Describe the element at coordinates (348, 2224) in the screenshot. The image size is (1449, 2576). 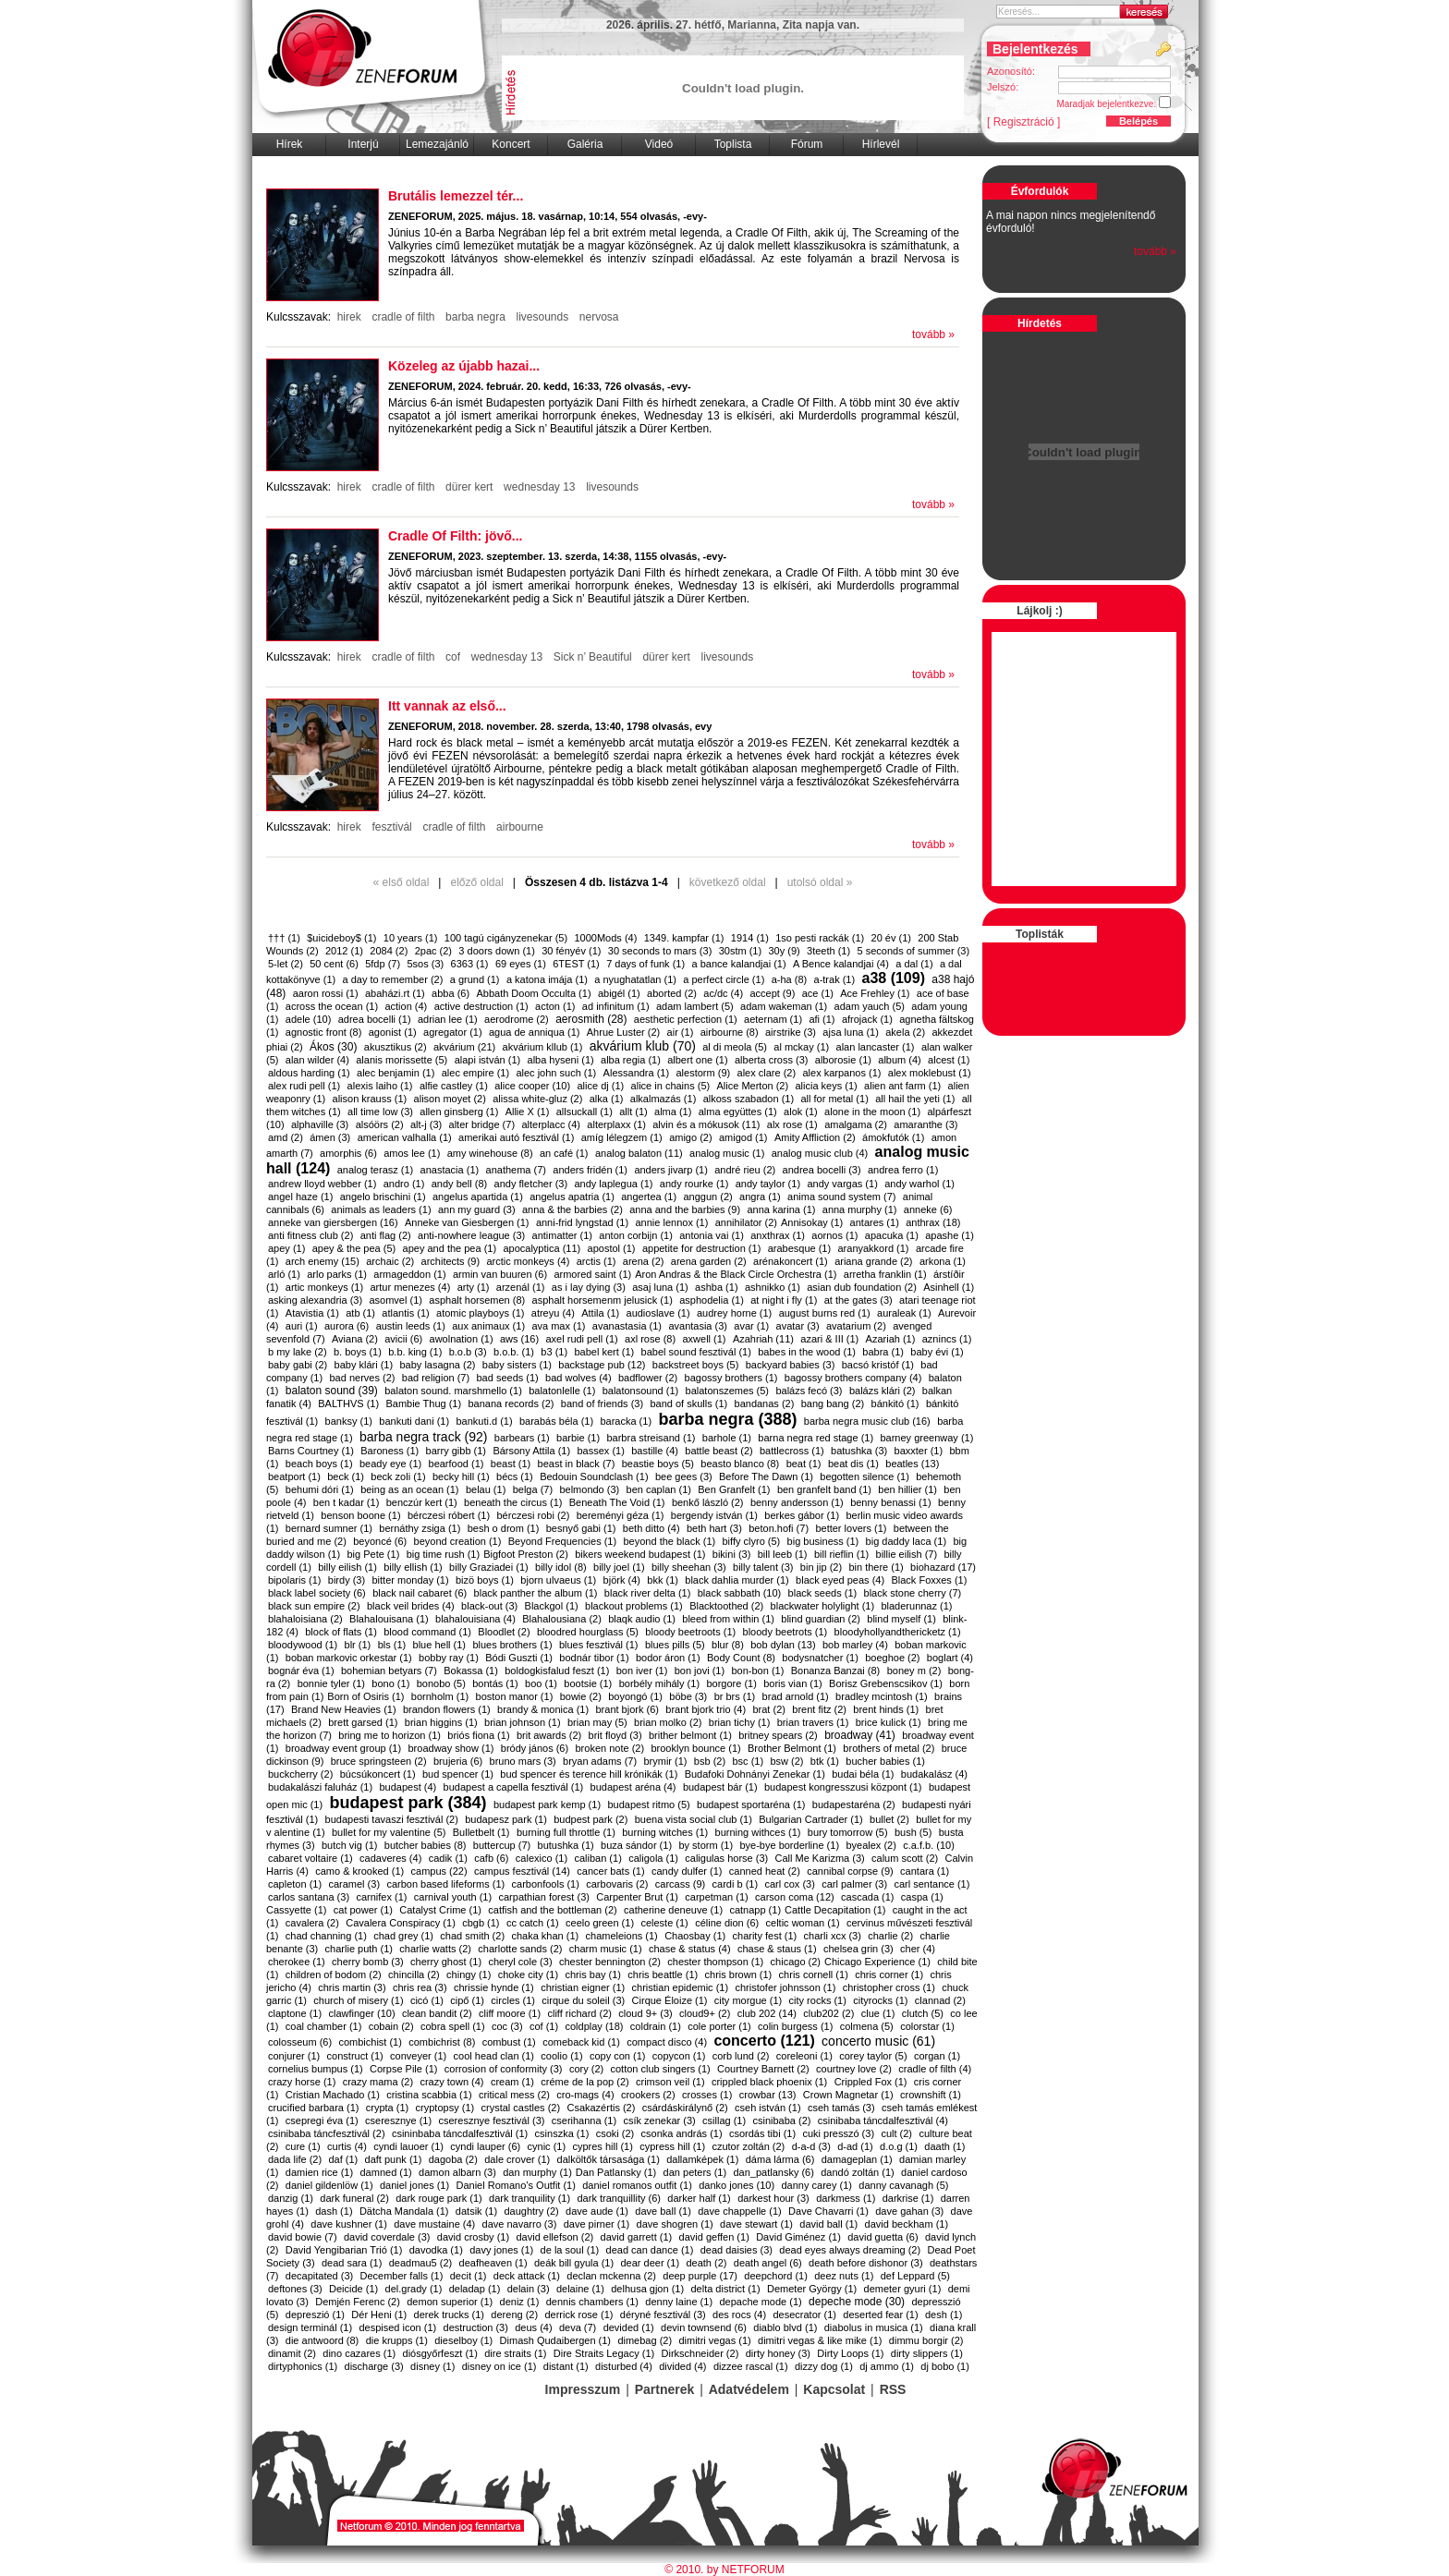
I see `dave kushner (1)` at that location.